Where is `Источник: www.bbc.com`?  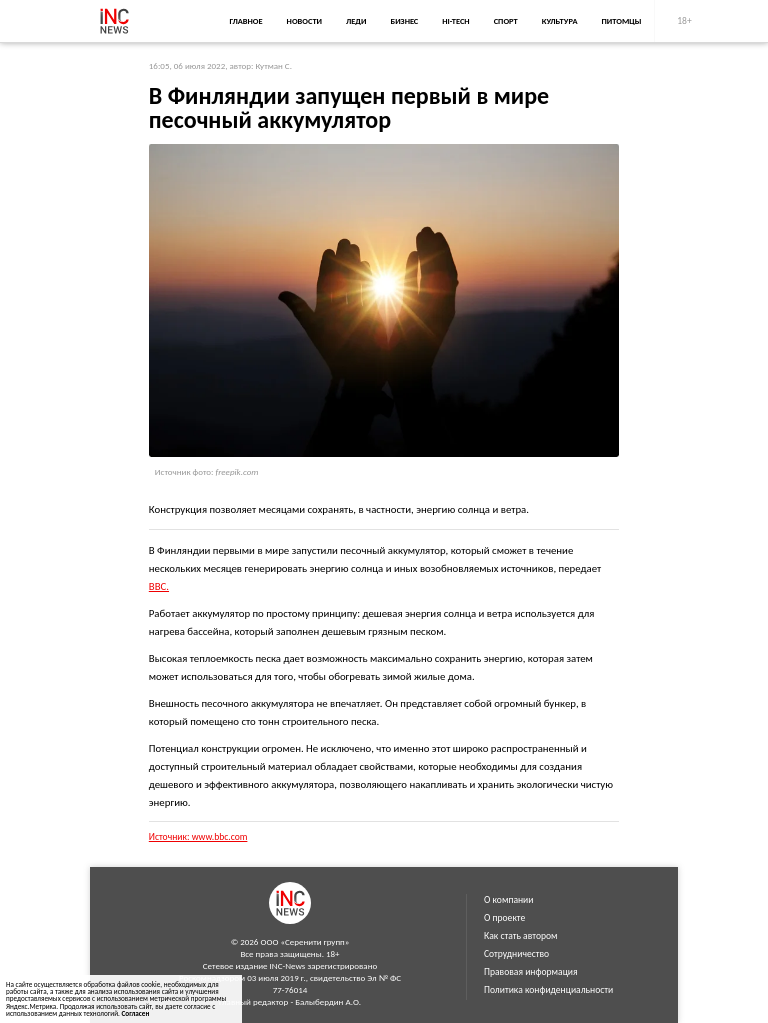
Источник: www.bbc.com is located at coordinates (198, 837).